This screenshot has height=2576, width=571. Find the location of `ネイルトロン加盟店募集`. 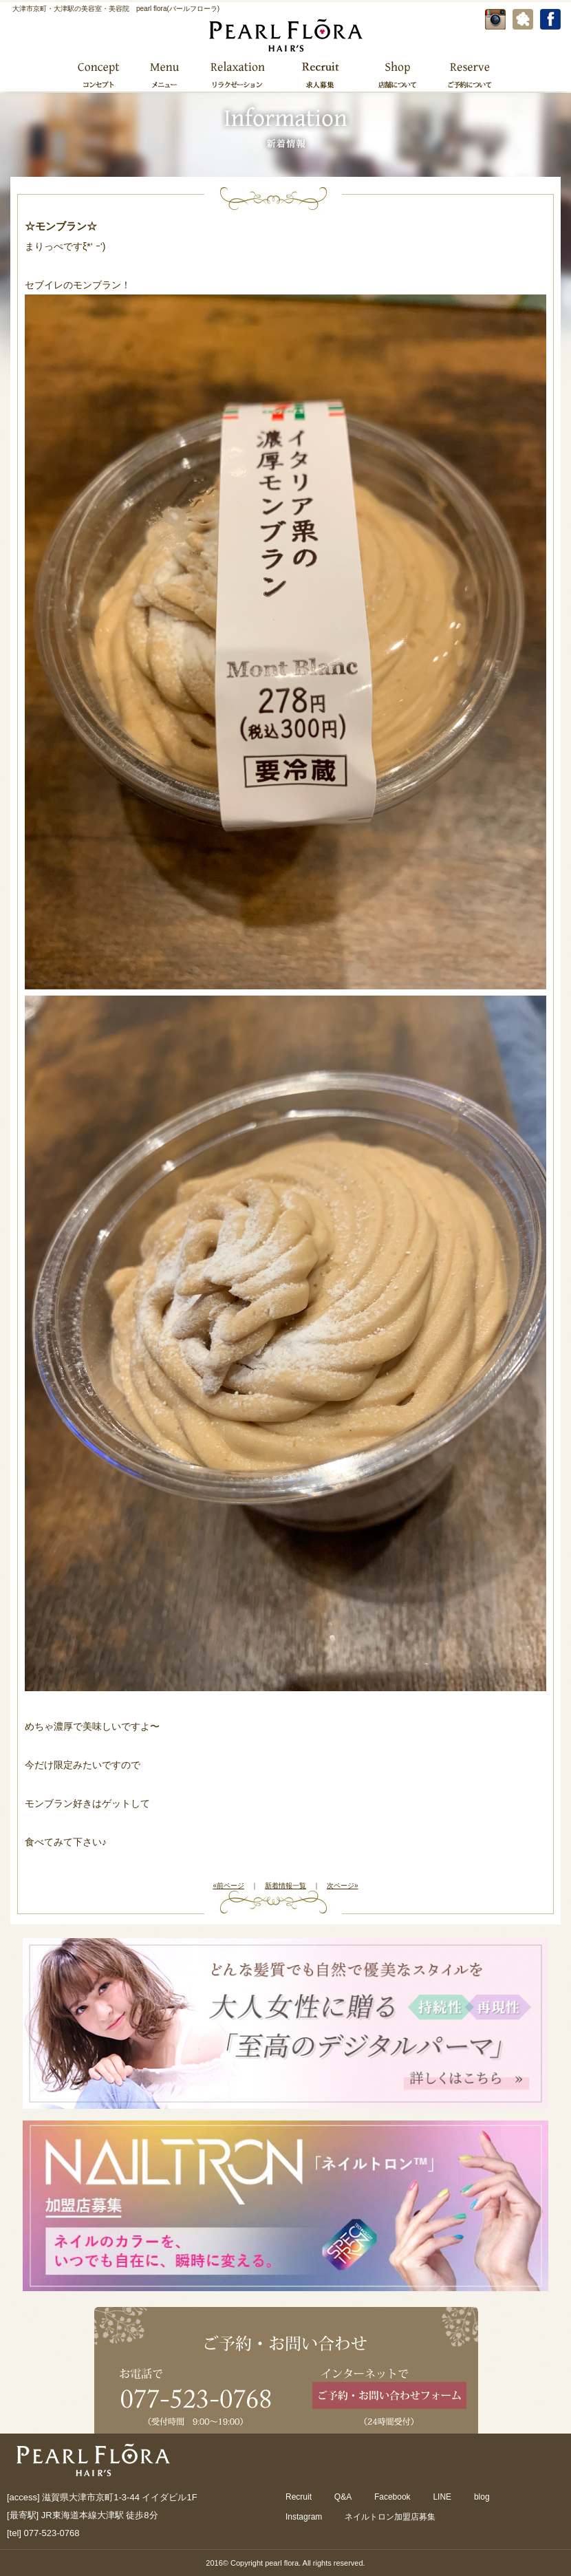

ネイルトロン加盟店募集 is located at coordinates (390, 2517).